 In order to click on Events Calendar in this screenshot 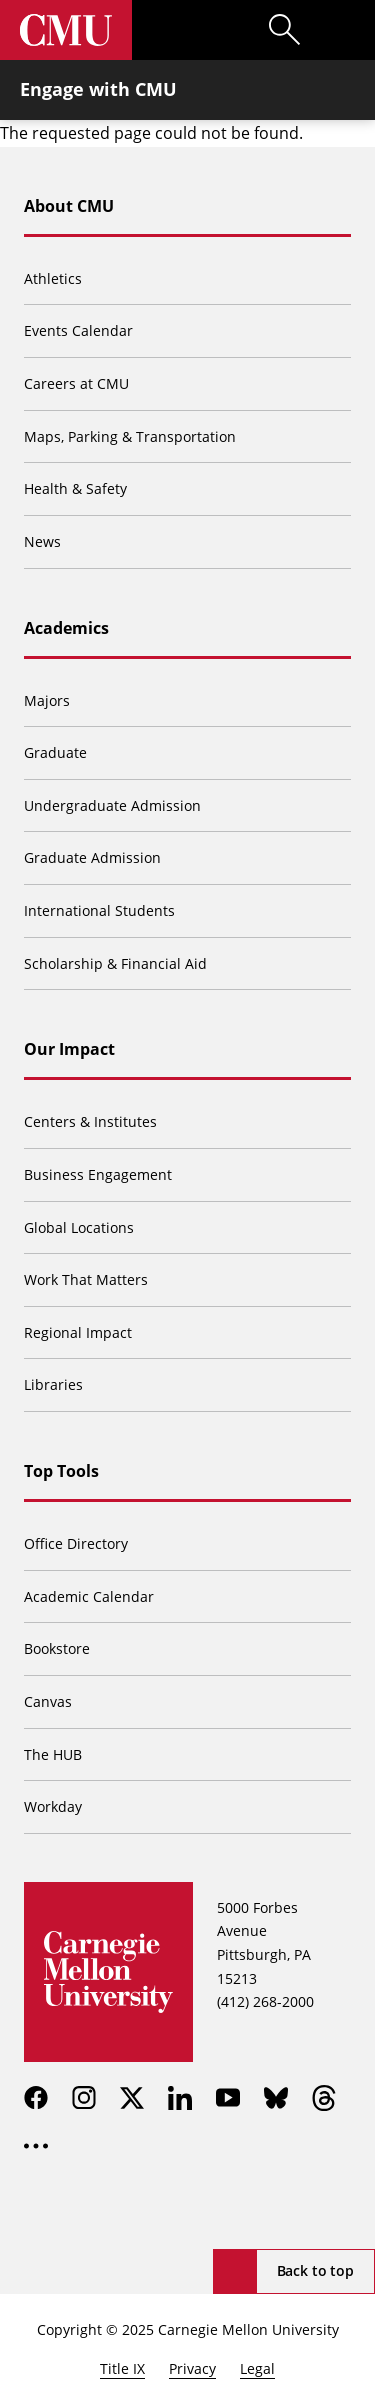, I will do `click(78, 330)`.